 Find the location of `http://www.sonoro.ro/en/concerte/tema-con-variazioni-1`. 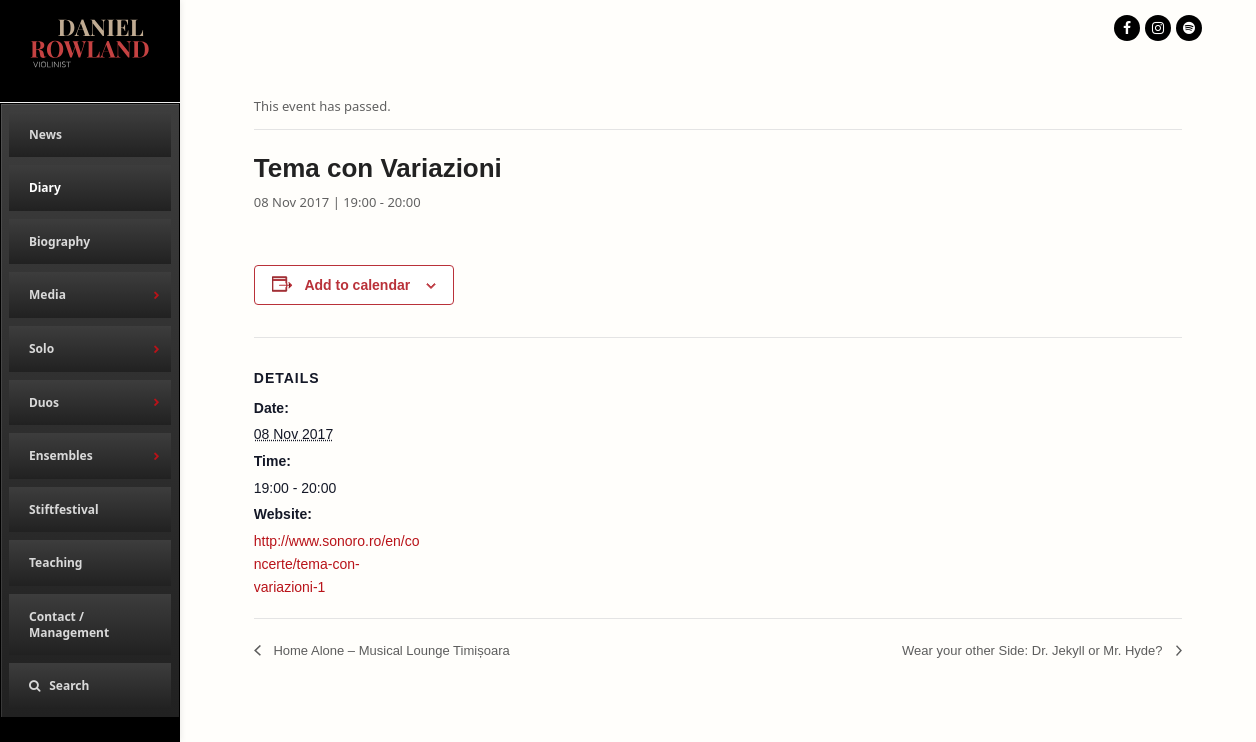

http://www.sonoro.ro/en/concerte/tema-con-variazioni-1 is located at coordinates (337, 564).